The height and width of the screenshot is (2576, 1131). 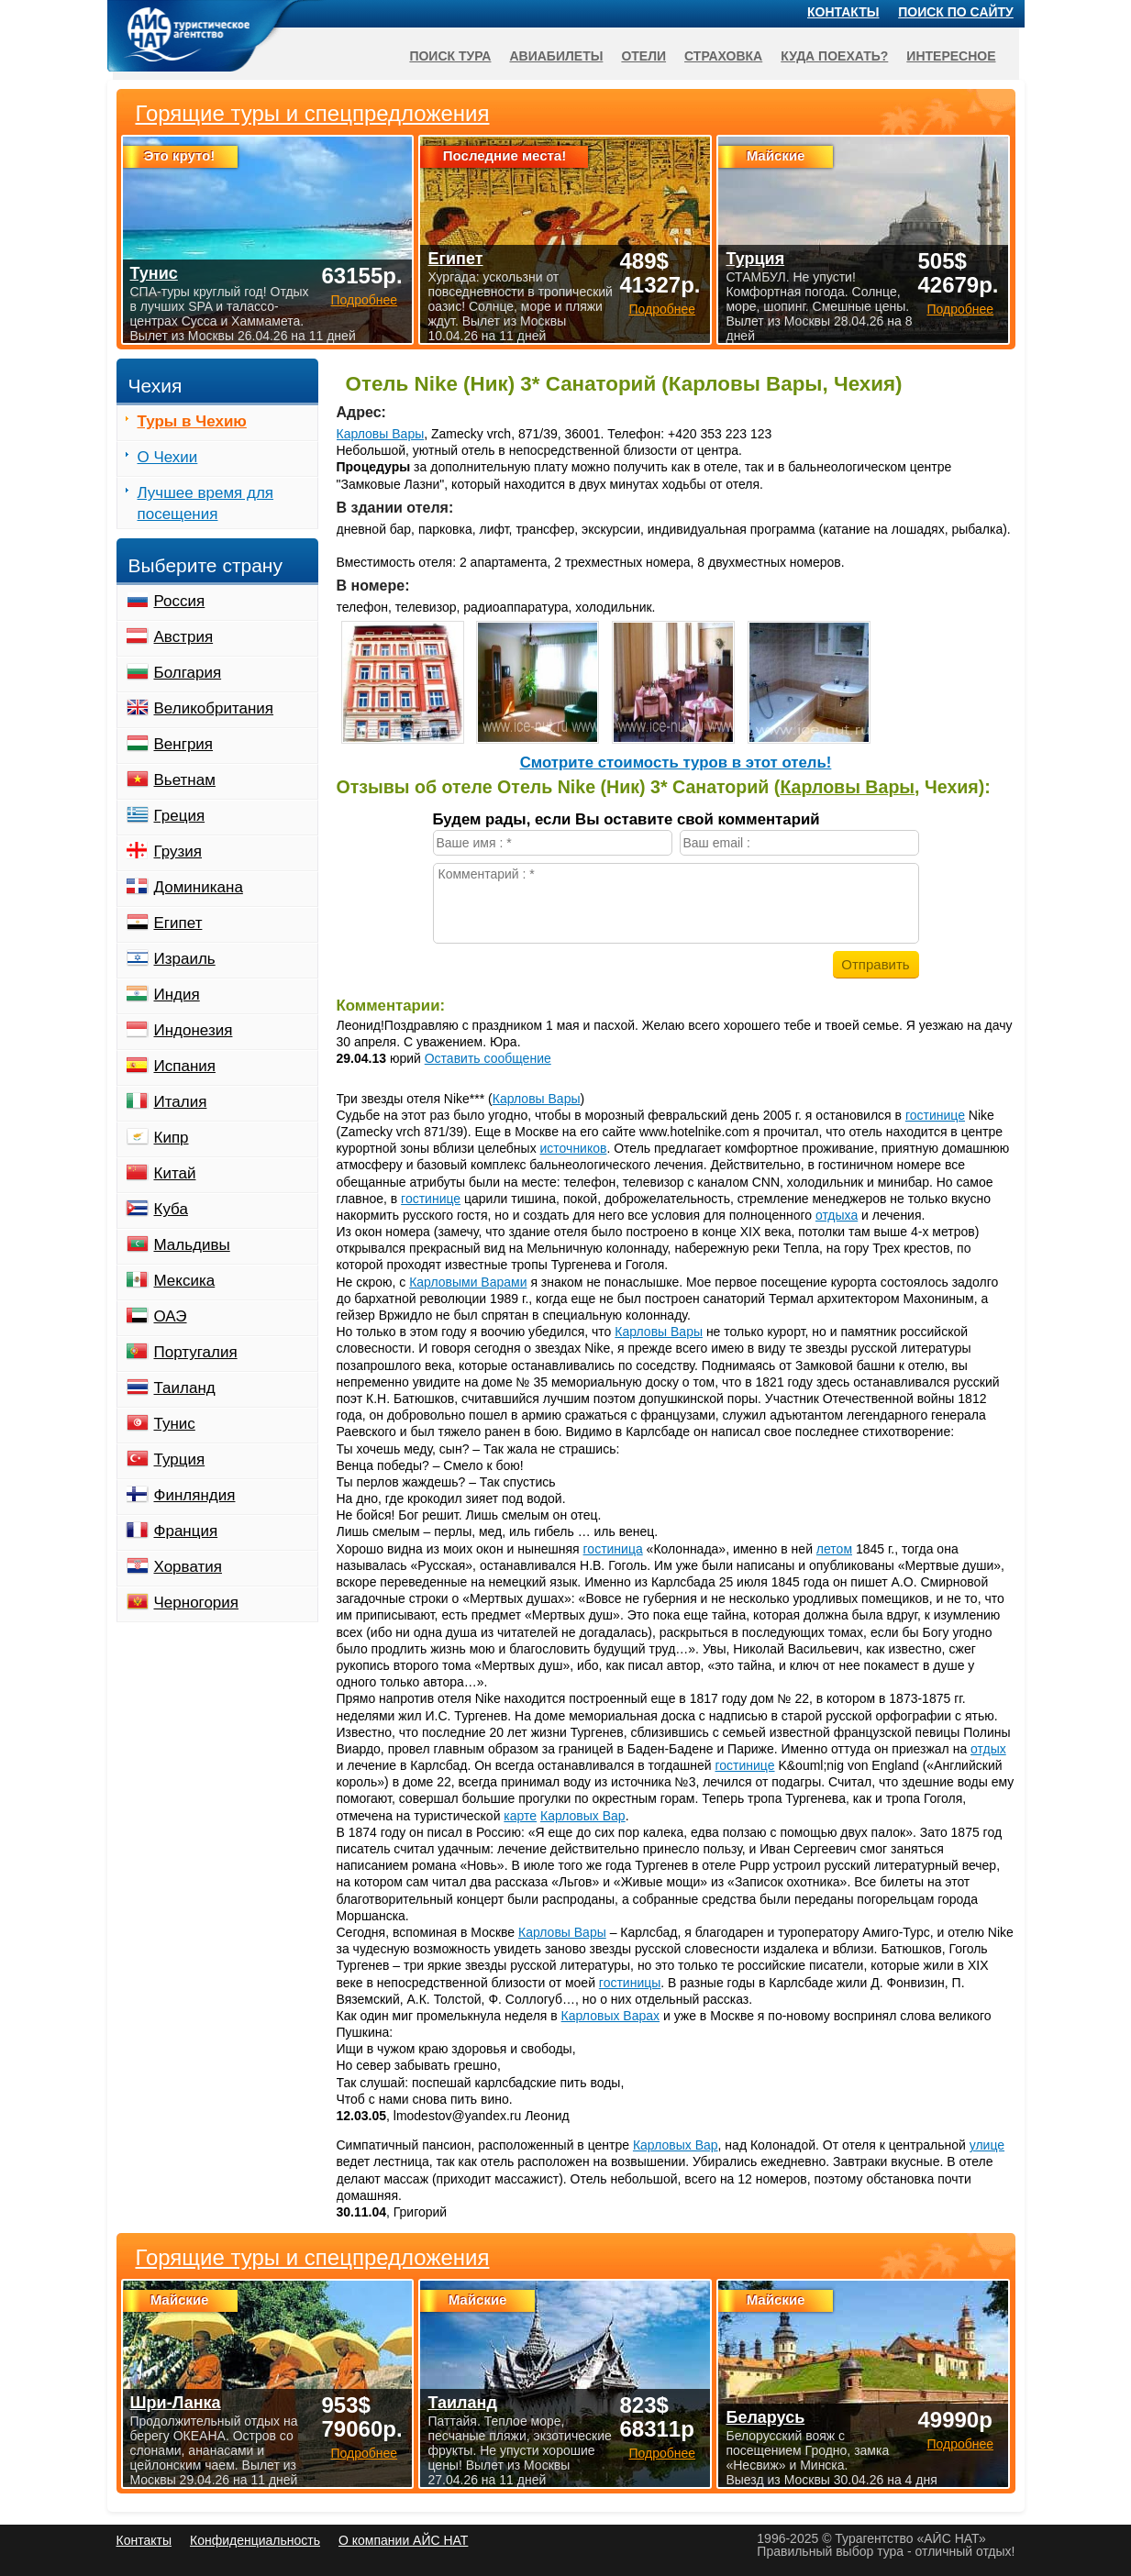 What do you see at coordinates (180, 1102) in the screenshot?
I see `Италия` at bounding box center [180, 1102].